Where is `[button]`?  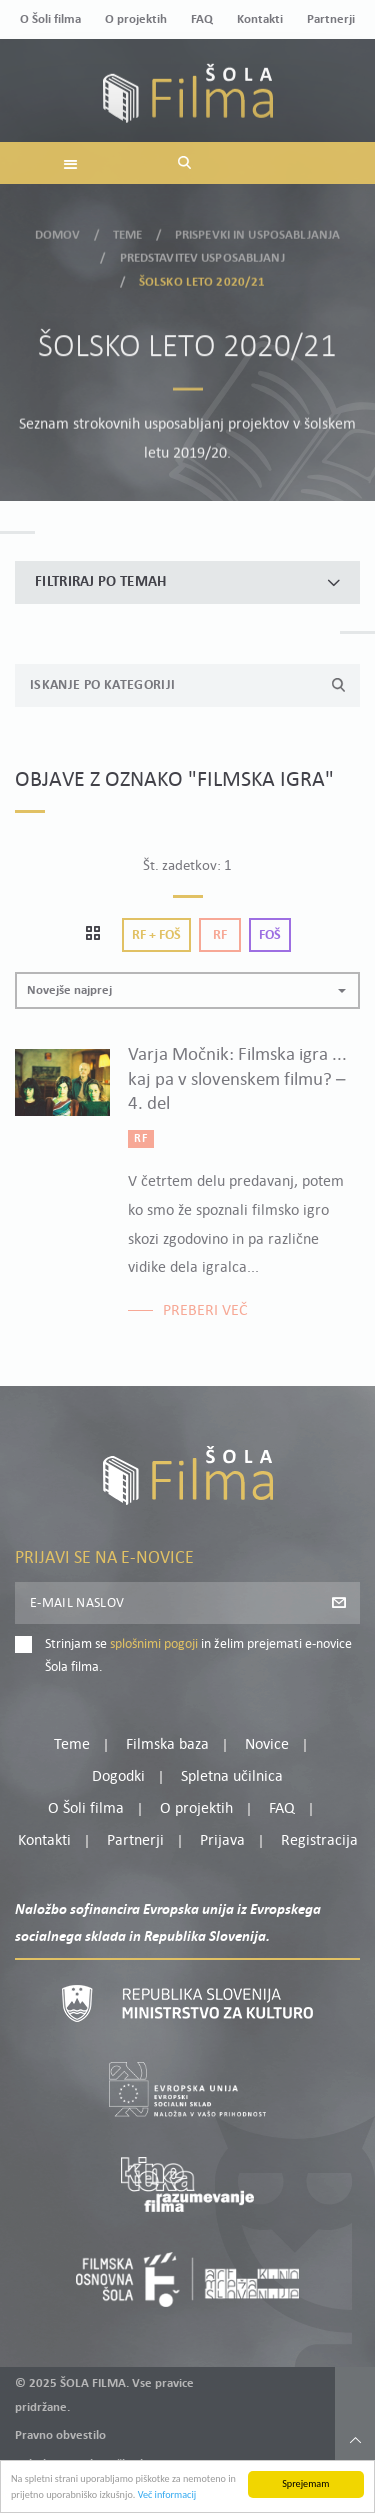
[button] is located at coordinates (187, 990).